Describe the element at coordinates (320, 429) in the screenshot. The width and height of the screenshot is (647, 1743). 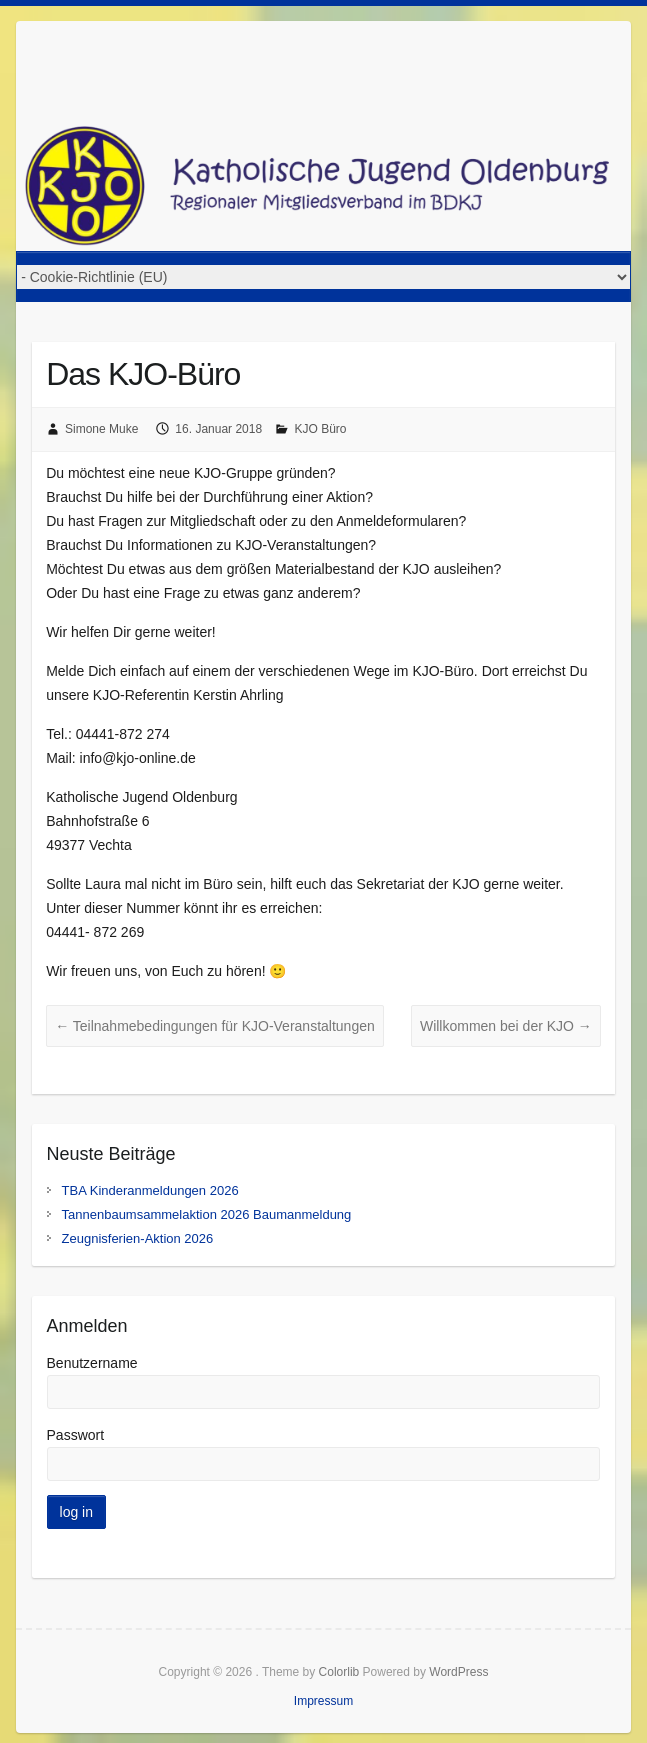
I see `KJO Büro` at that location.